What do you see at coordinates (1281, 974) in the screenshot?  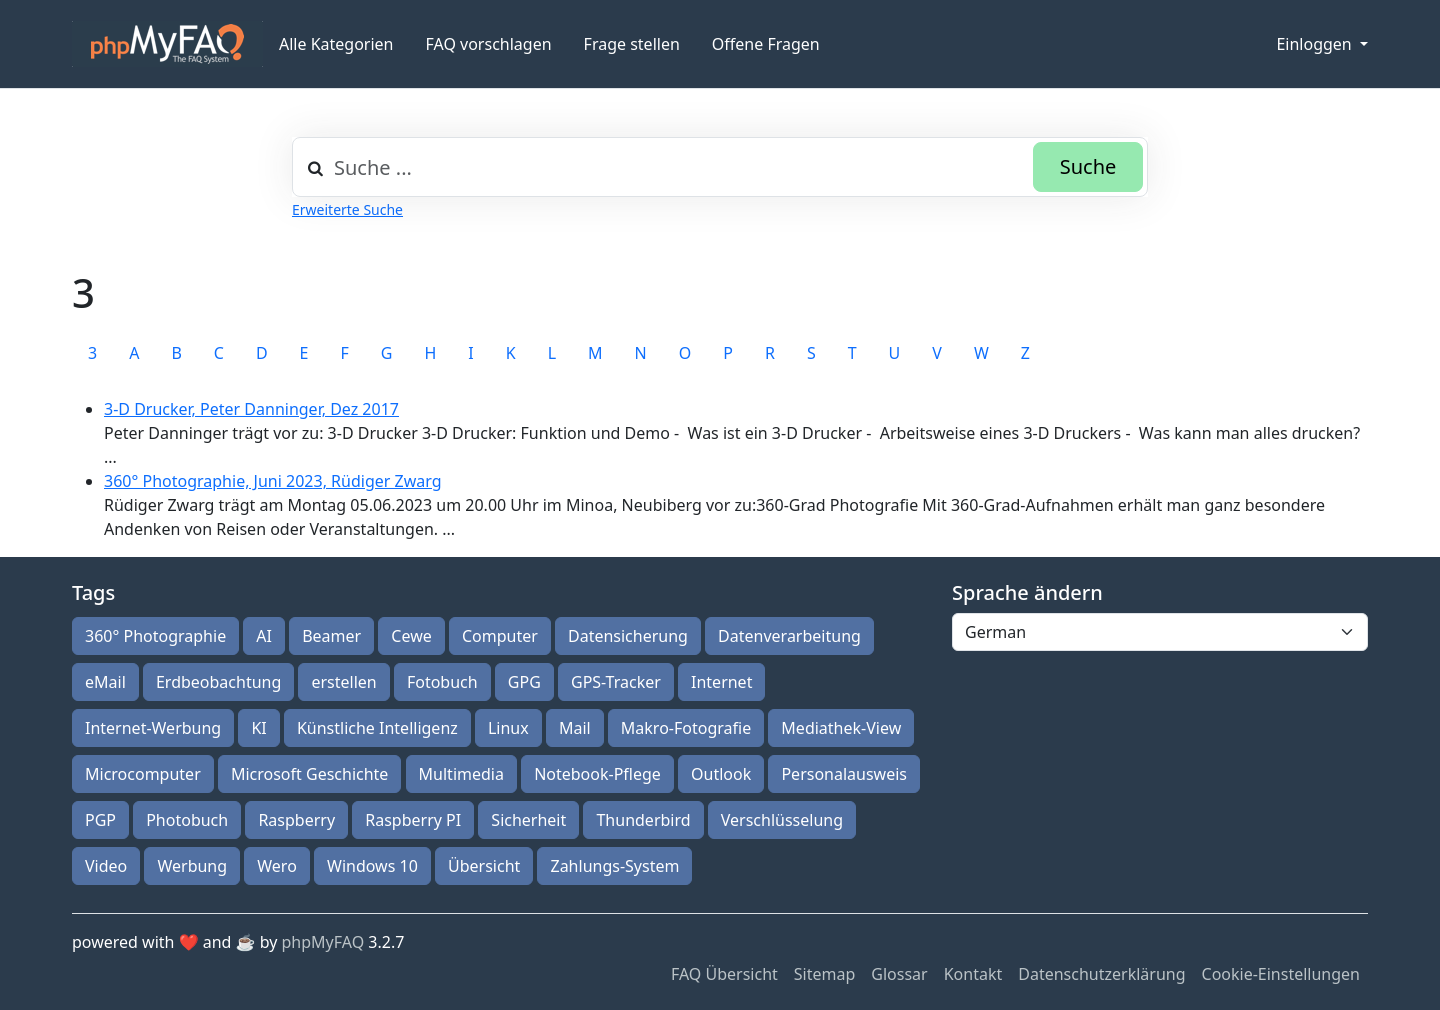 I see `Cookie-Einstellungen` at bounding box center [1281, 974].